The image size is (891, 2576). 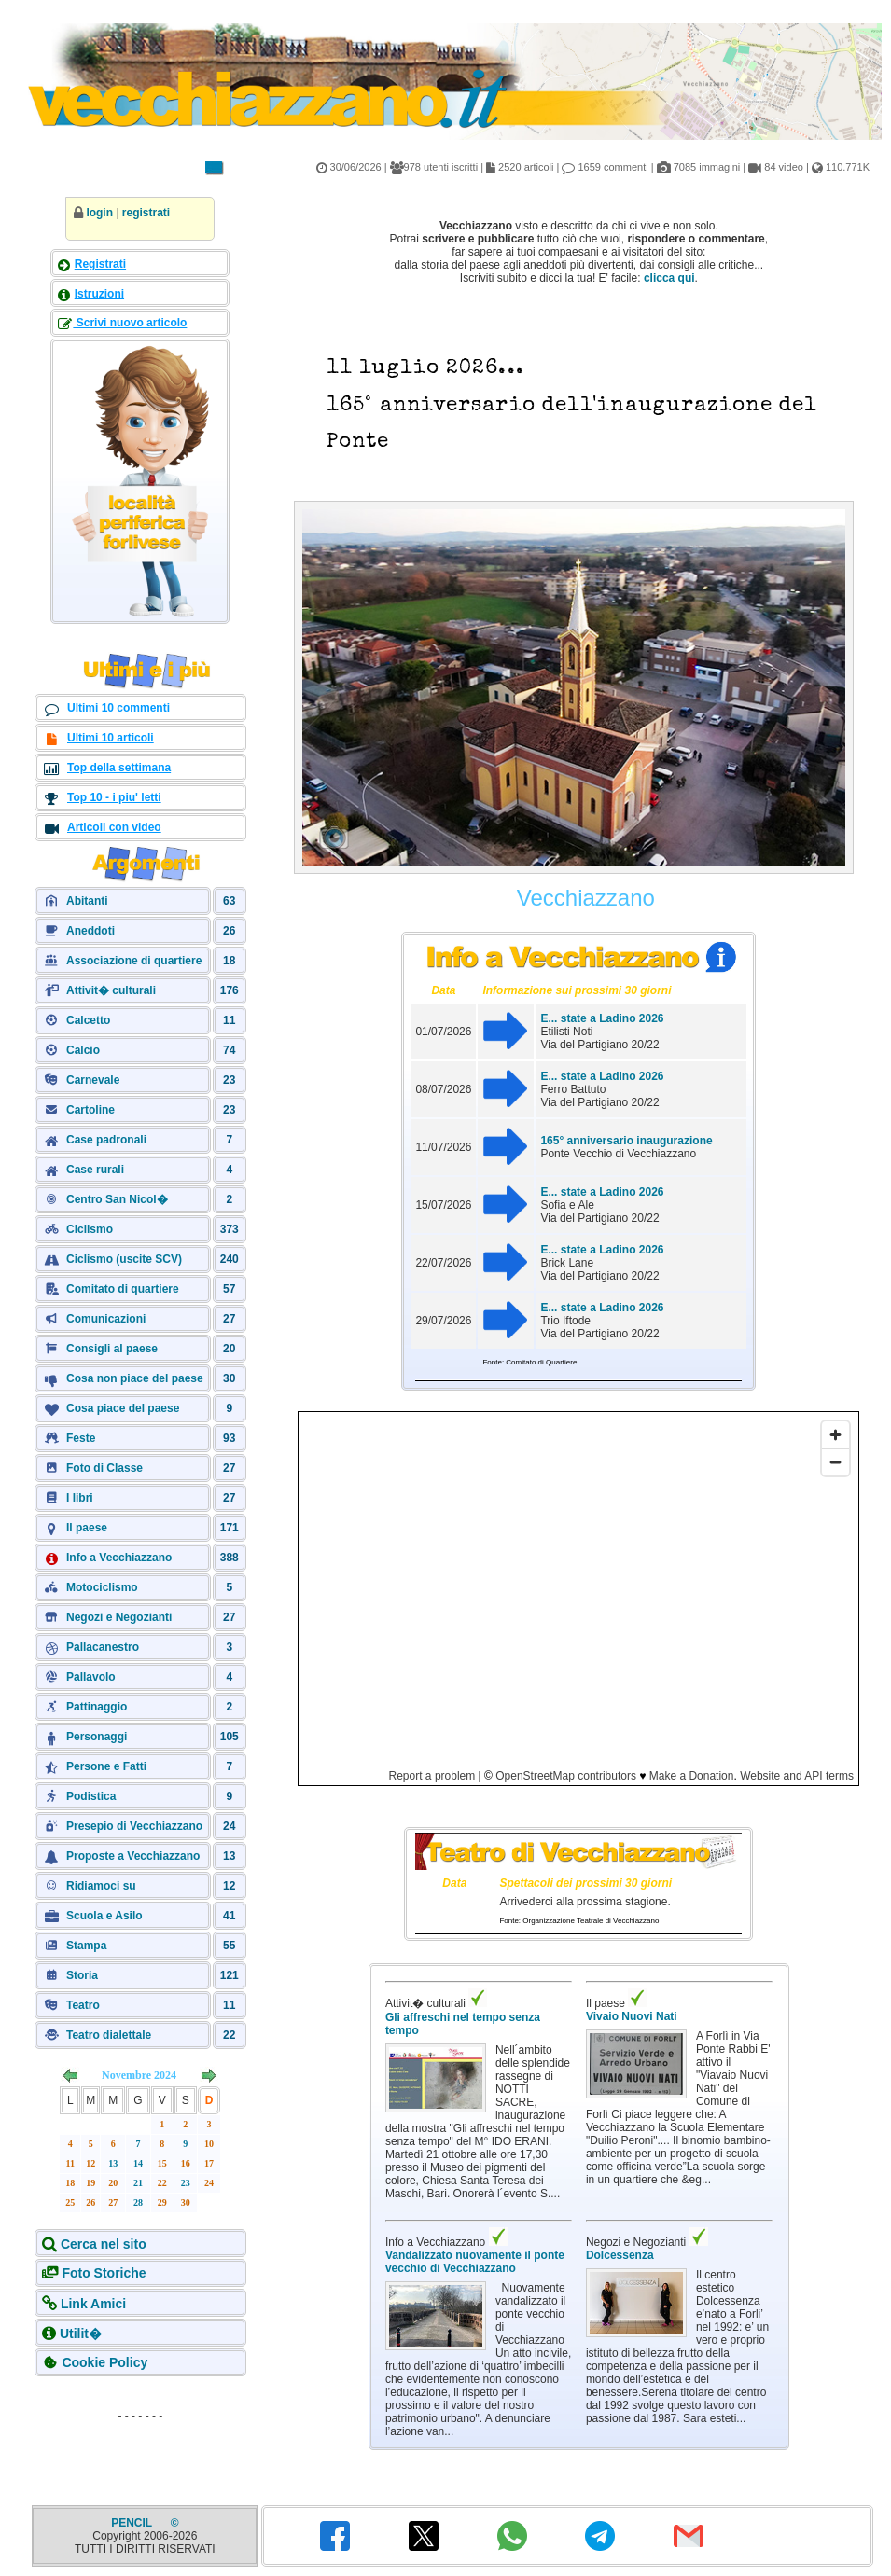 I want to click on Consigli al paese, so click(x=112, y=1348).